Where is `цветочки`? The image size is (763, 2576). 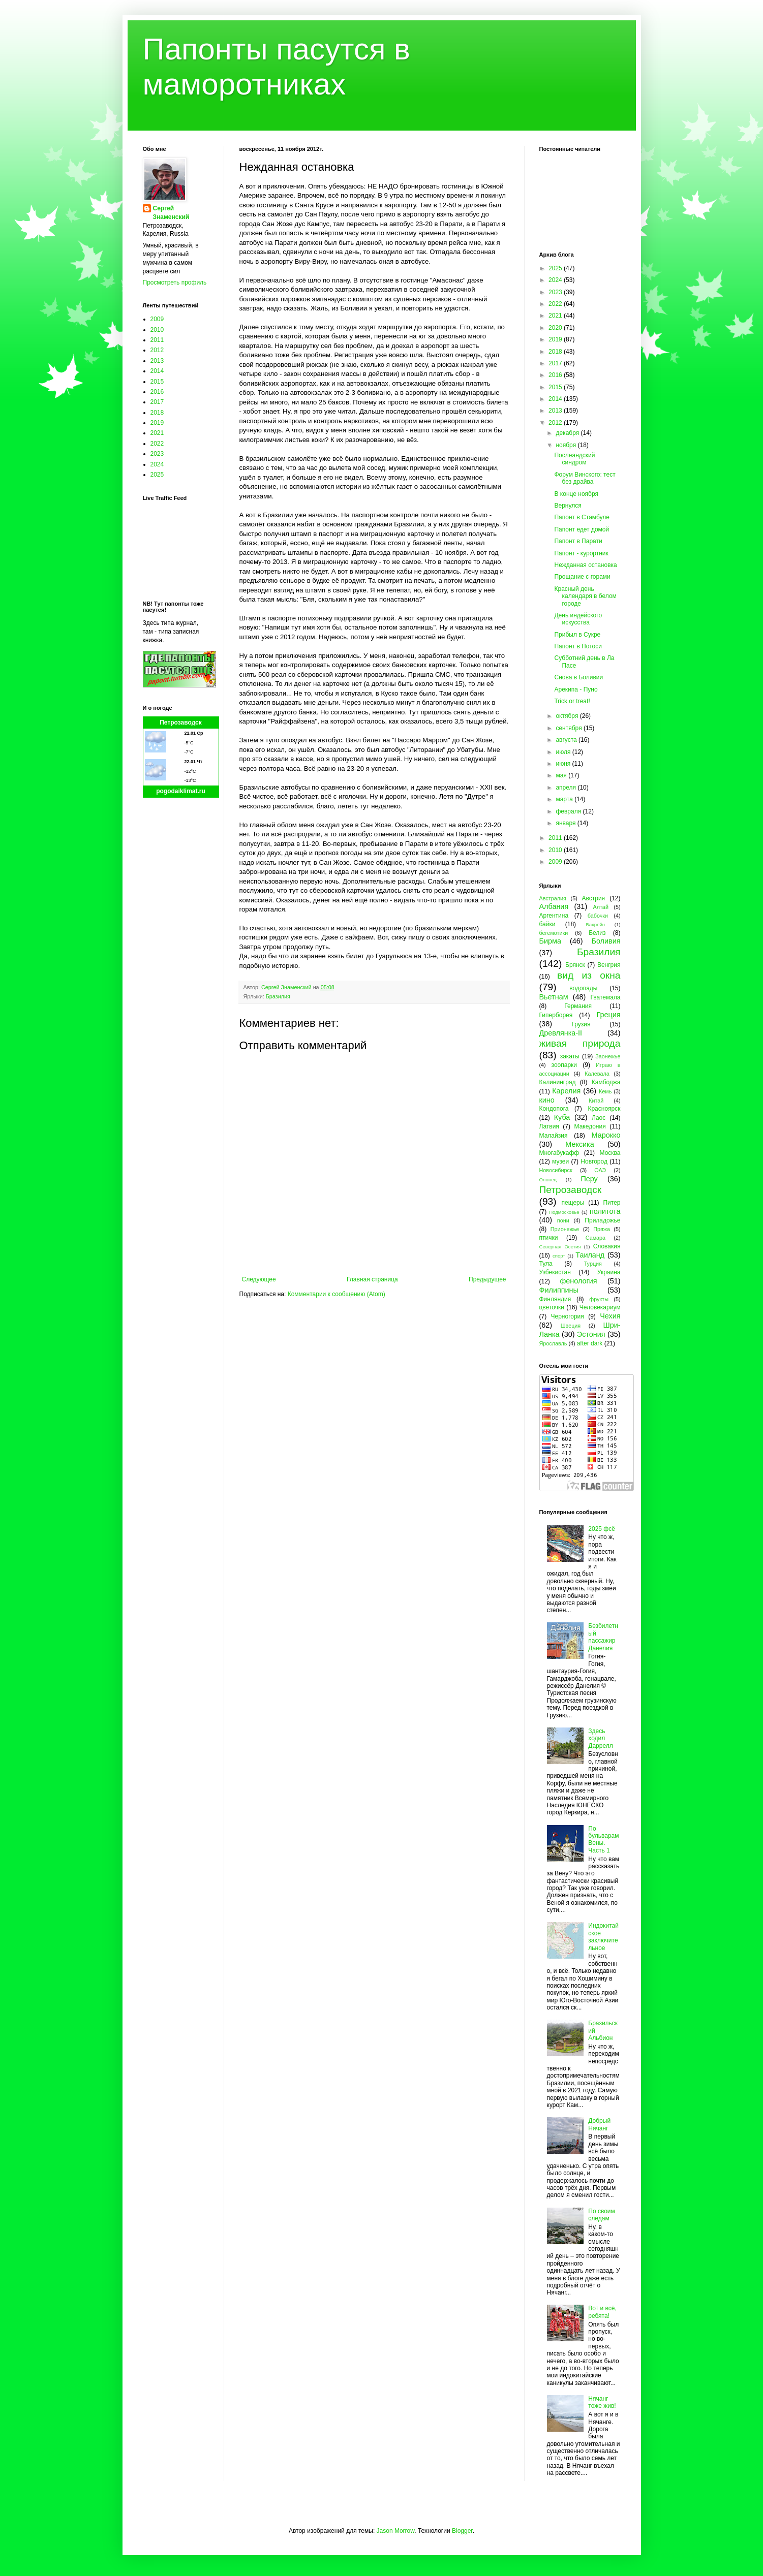
цветочки is located at coordinates (551, 1307).